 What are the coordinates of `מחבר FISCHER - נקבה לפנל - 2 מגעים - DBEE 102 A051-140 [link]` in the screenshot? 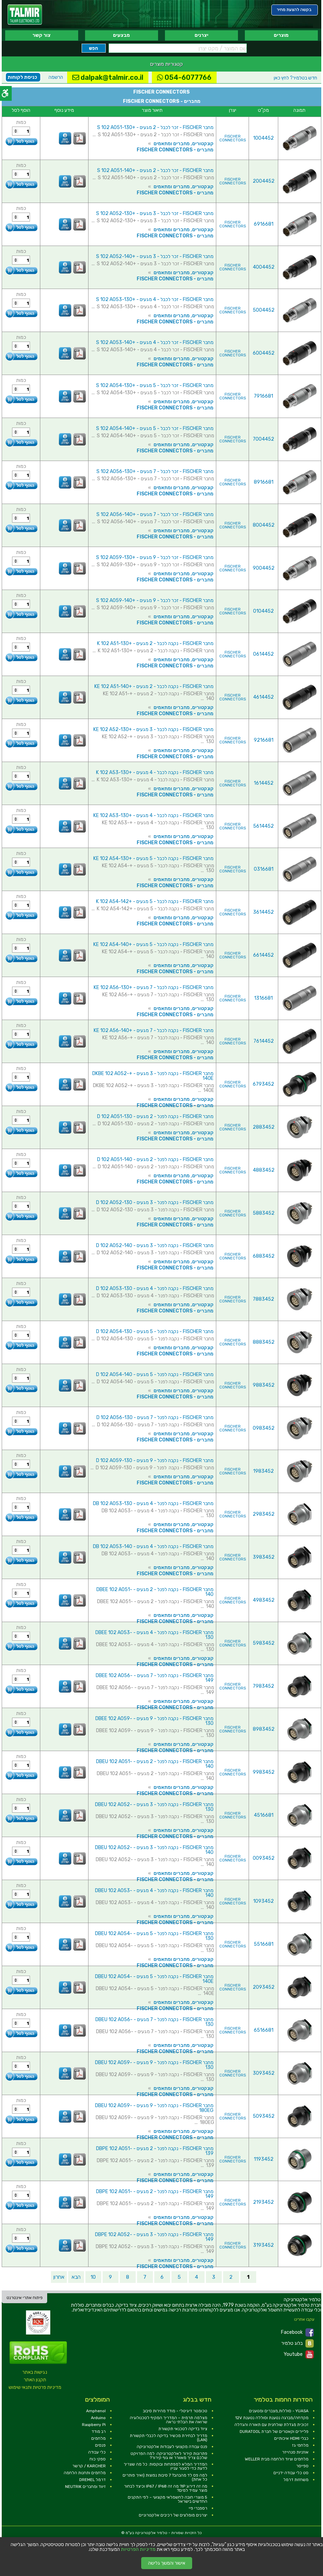 It's located at (154, 1592).